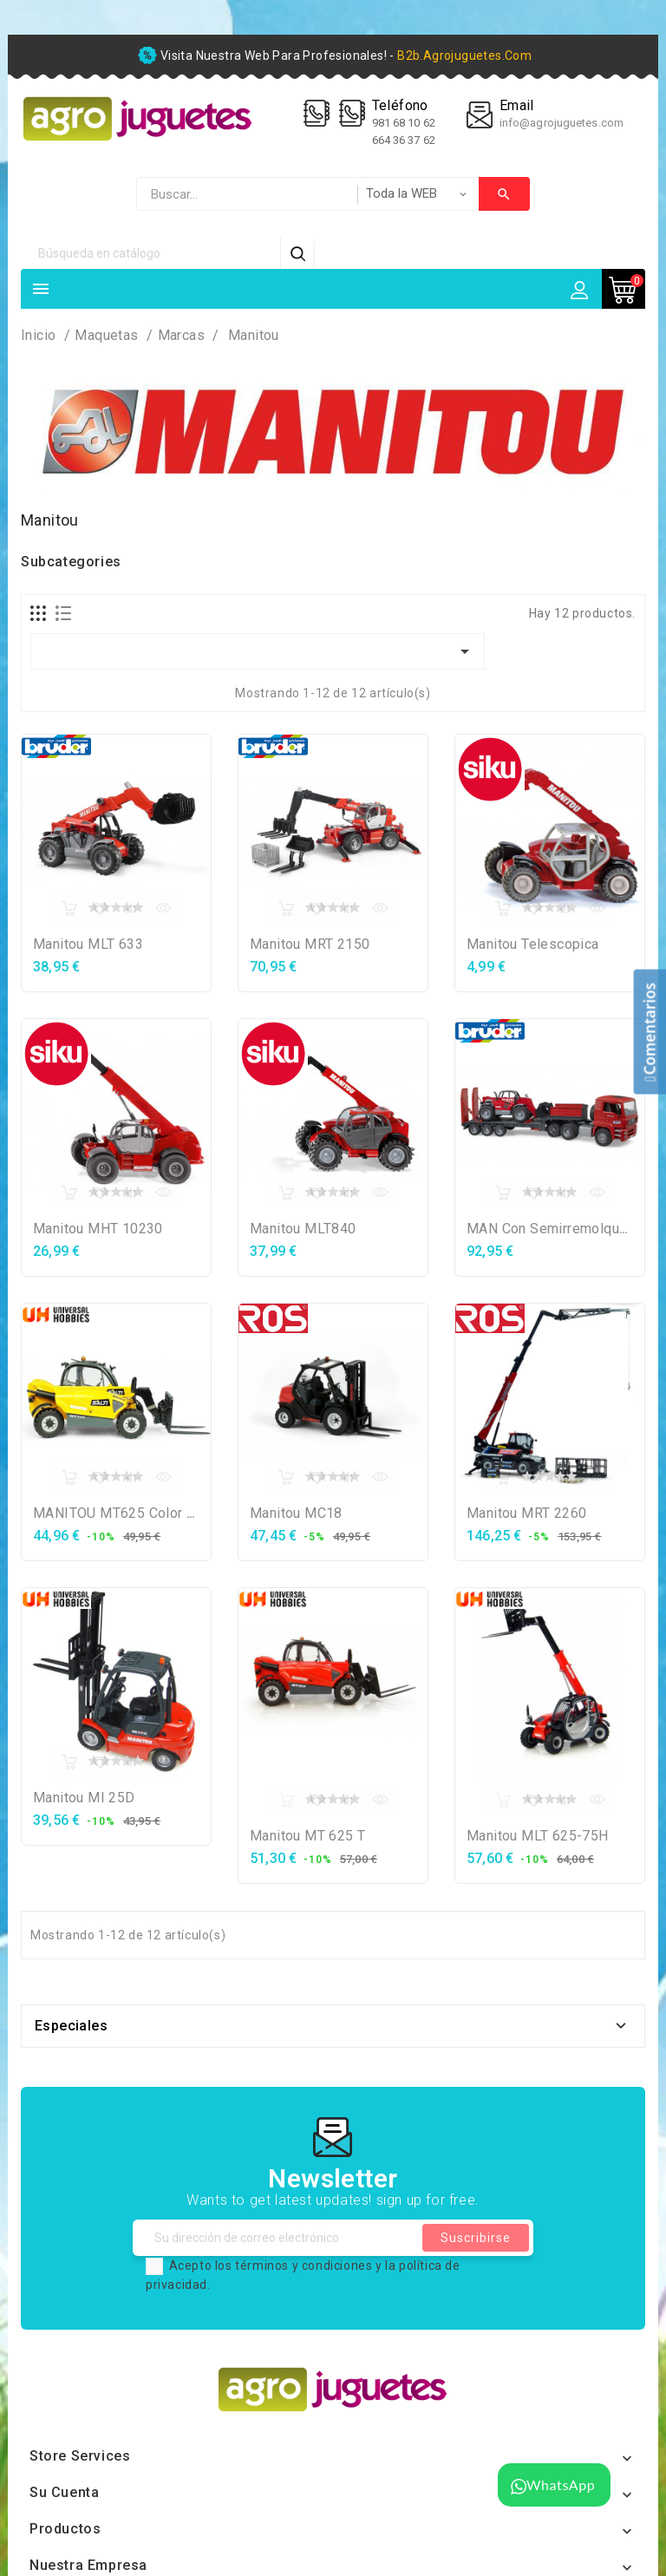 The height and width of the screenshot is (2576, 666). I want to click on Manitou MRT 2260, so click(526, 1513).